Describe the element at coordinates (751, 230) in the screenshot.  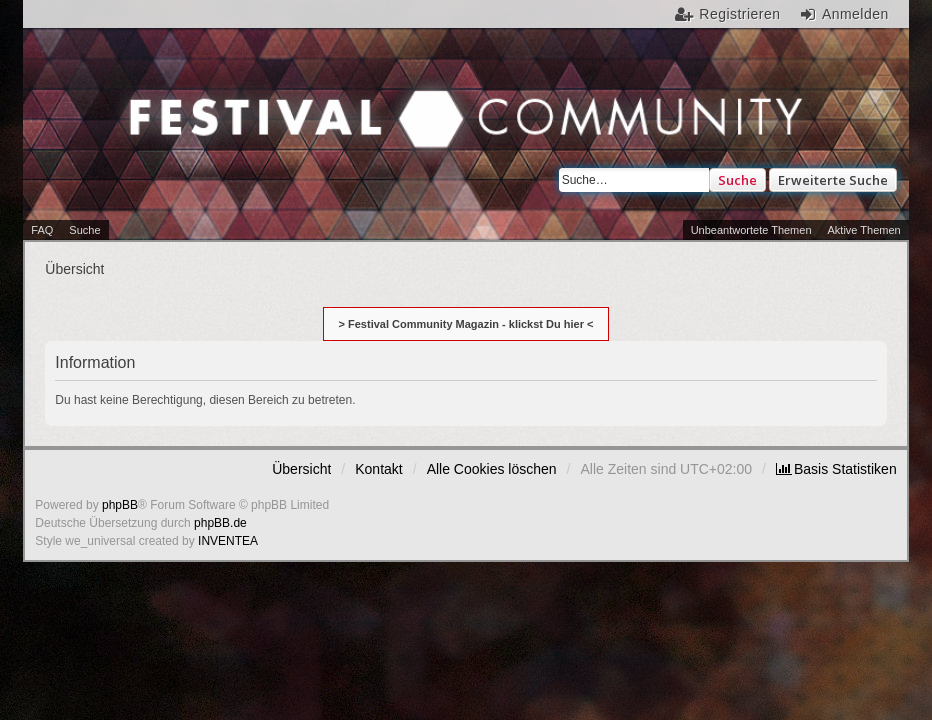
I see `Unbeantwortete Themen [menuitem]` at that location.